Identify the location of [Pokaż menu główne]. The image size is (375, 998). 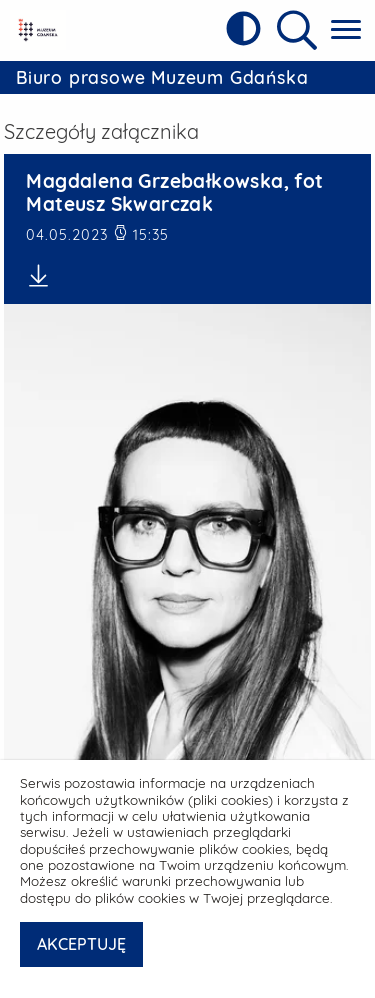
(346, 30).